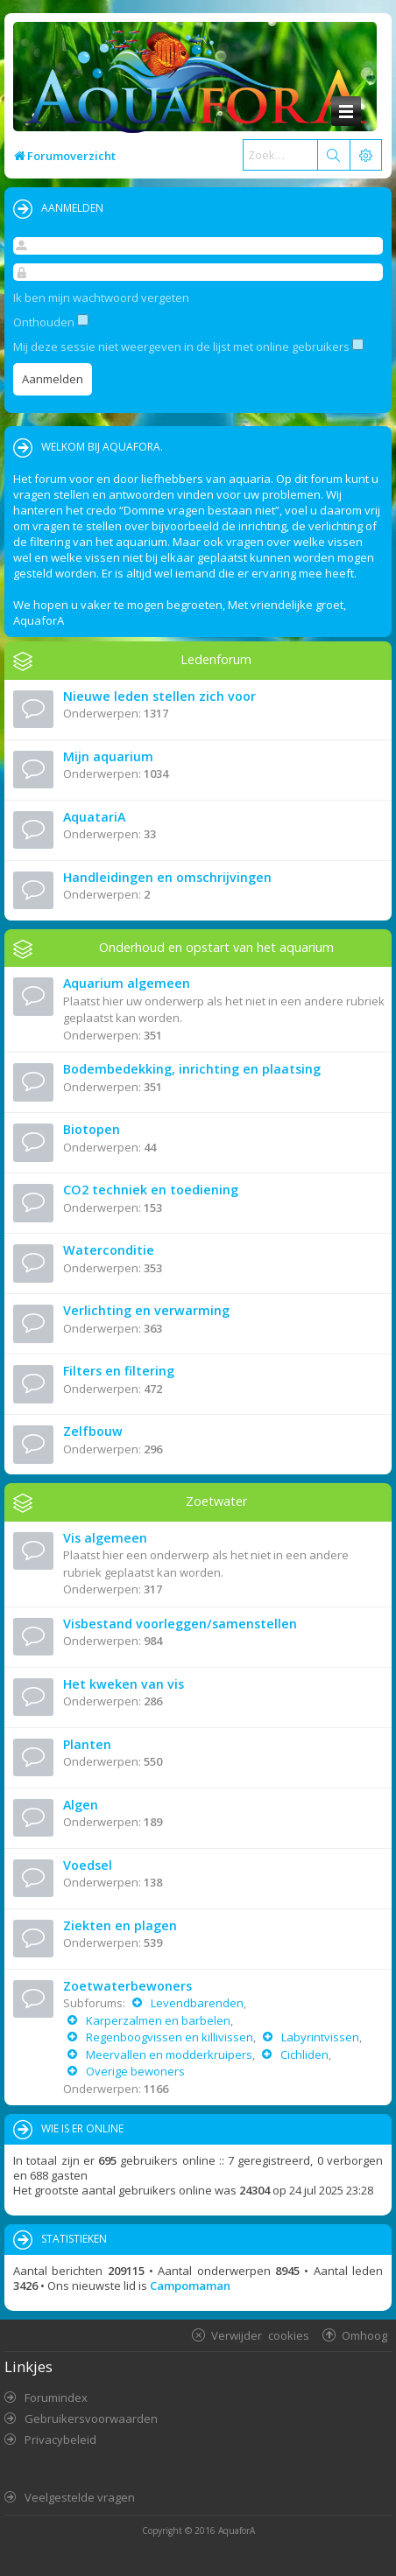 Image resolution: width=396 pixels, height=2576 pixels. Describe the element at coordinates (364, 2335) in the screenshot. I see `Omhoog` at that location.